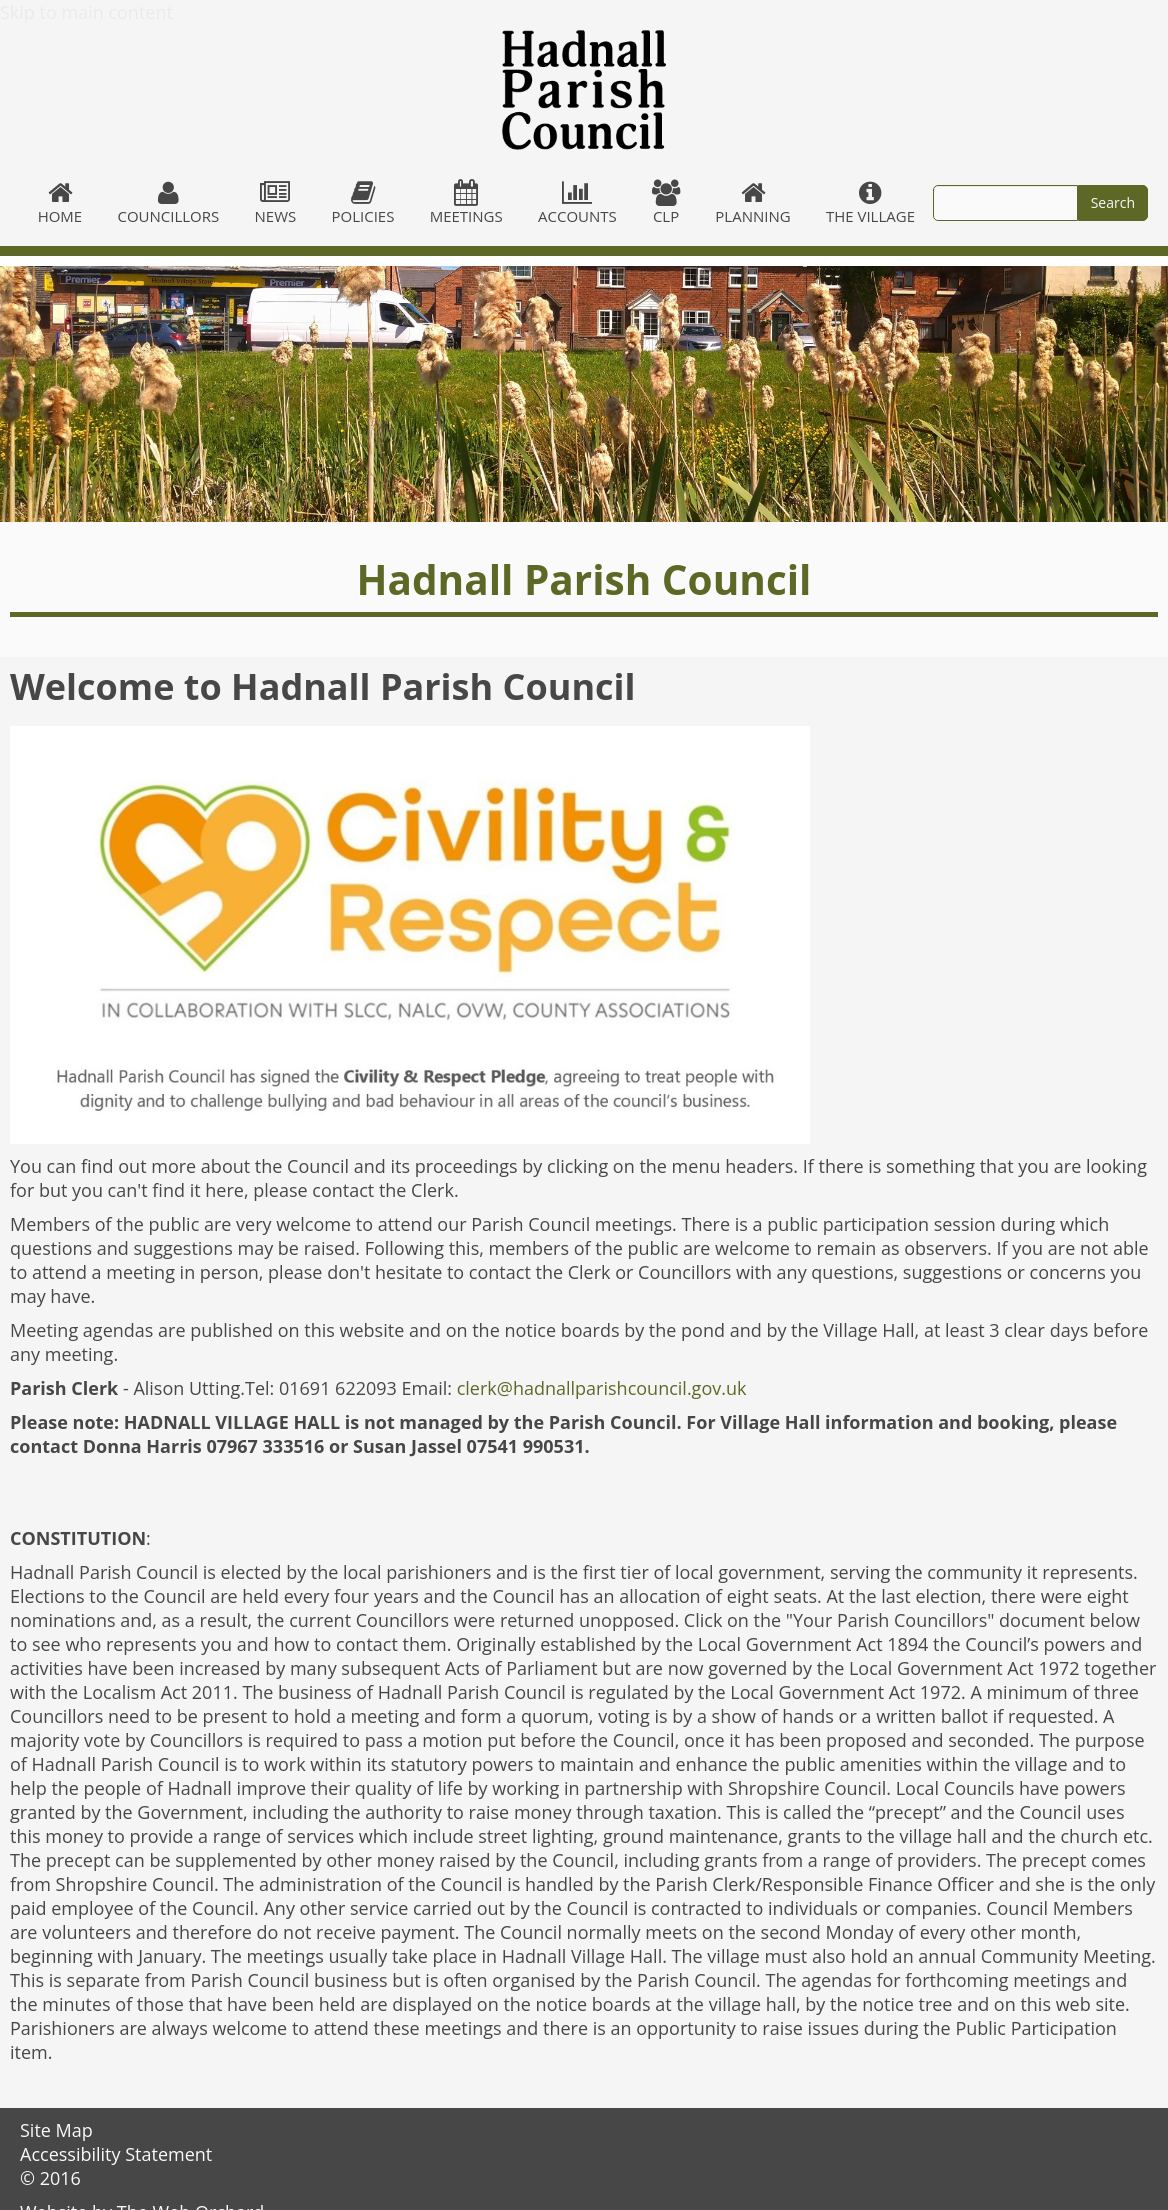 This screenshot has width=1168, height=2210. Describe the element at coordinates (753, 203) in the screenshot. I see `Planning` at that location.